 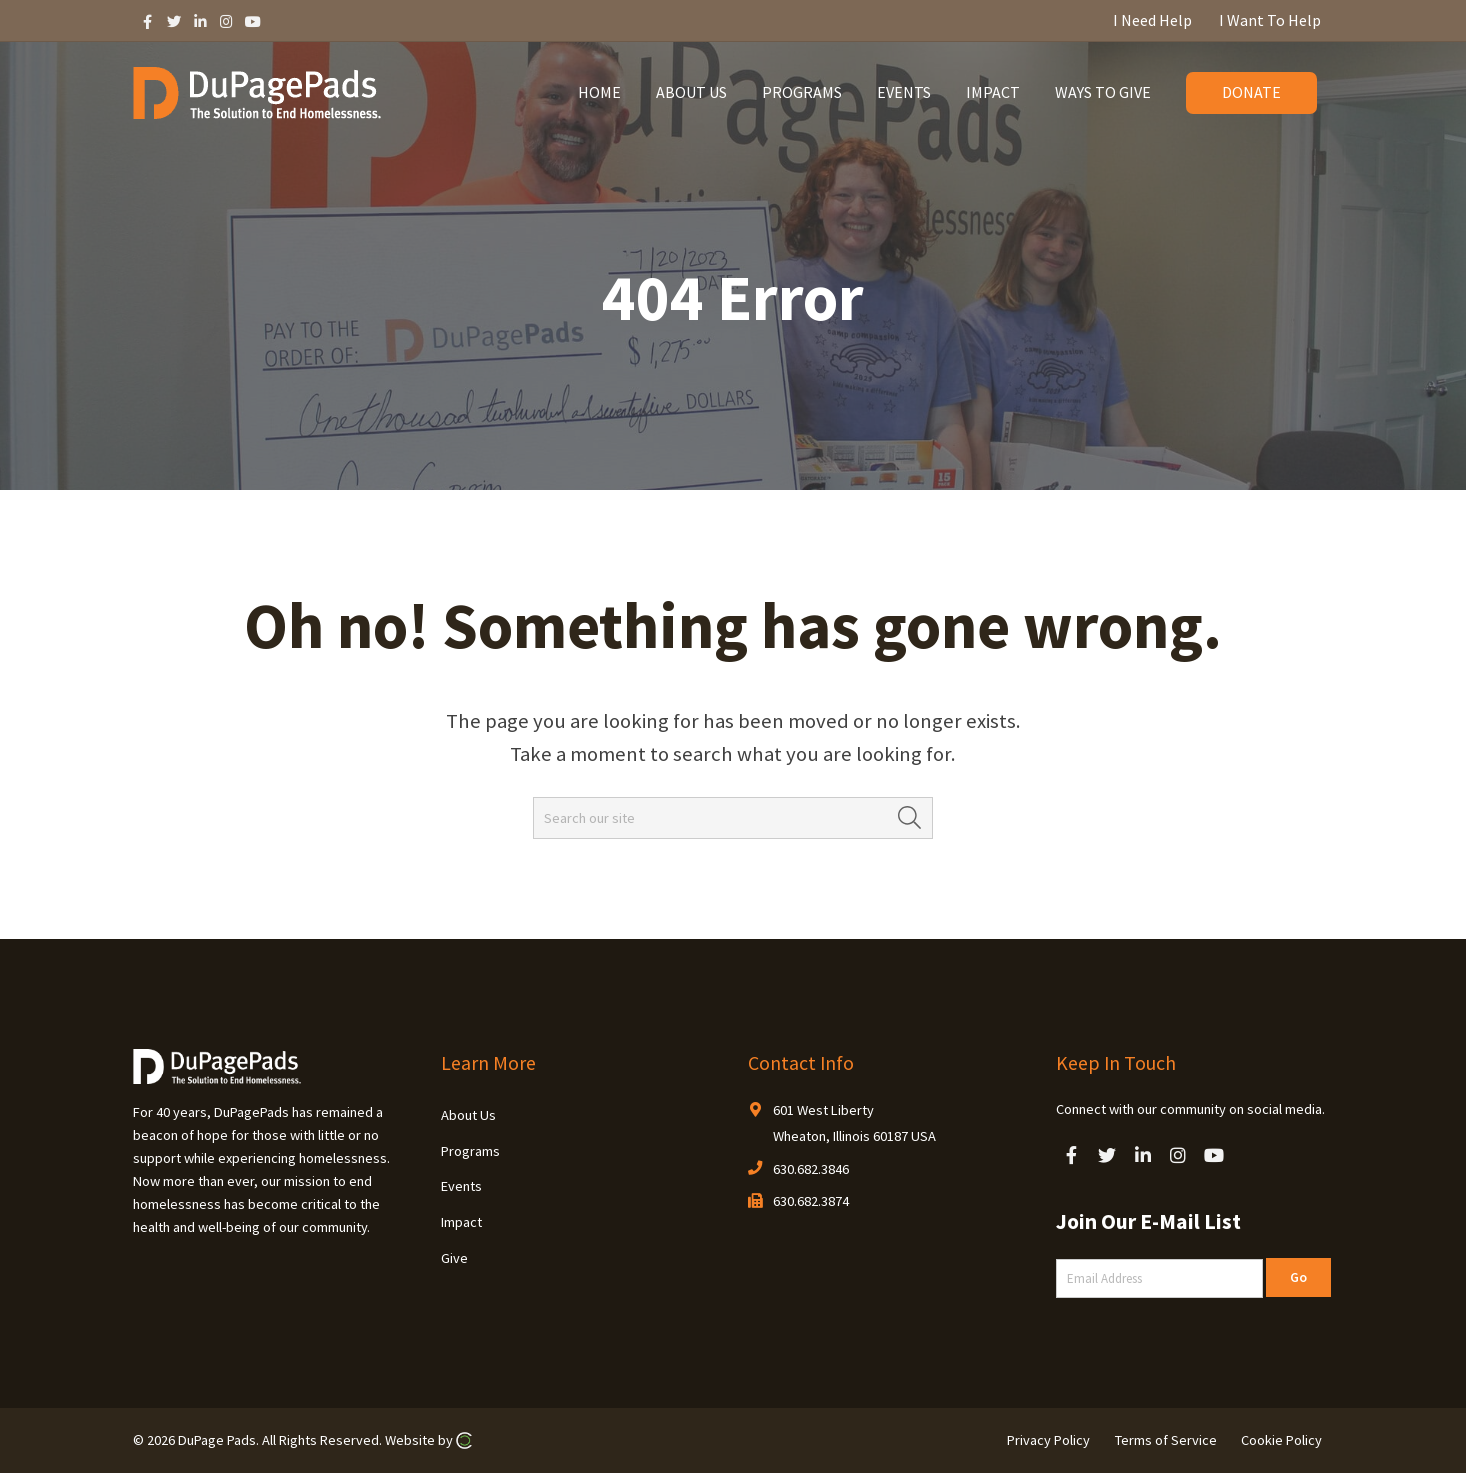 I want to click on I Need Help, so click(x=1152, y=20).